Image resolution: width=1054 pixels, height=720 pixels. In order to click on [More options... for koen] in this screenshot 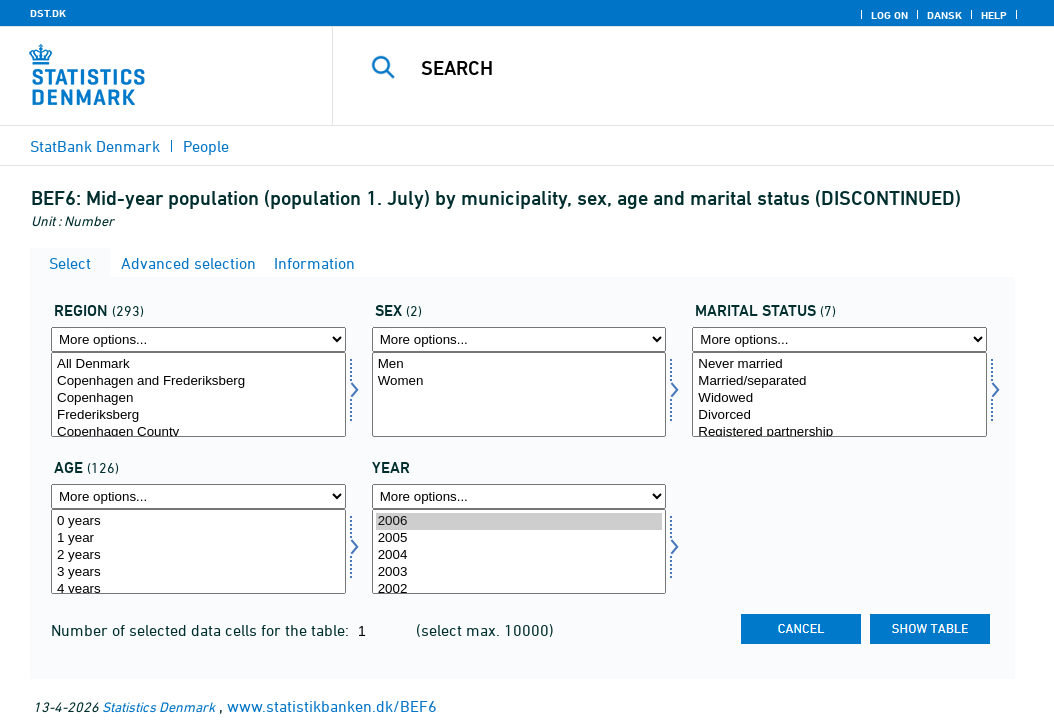, I will do `click(519, 339)`.